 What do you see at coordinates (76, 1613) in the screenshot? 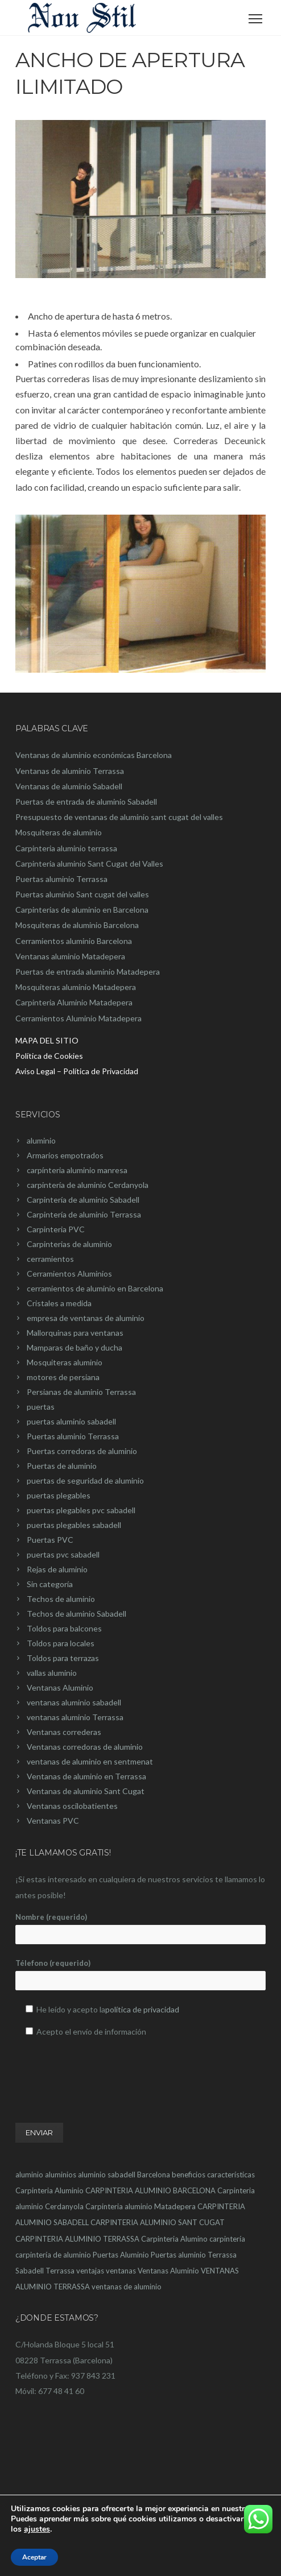
I see `Techos de aluminio Sabadell` at bounding box center [76, 1613].